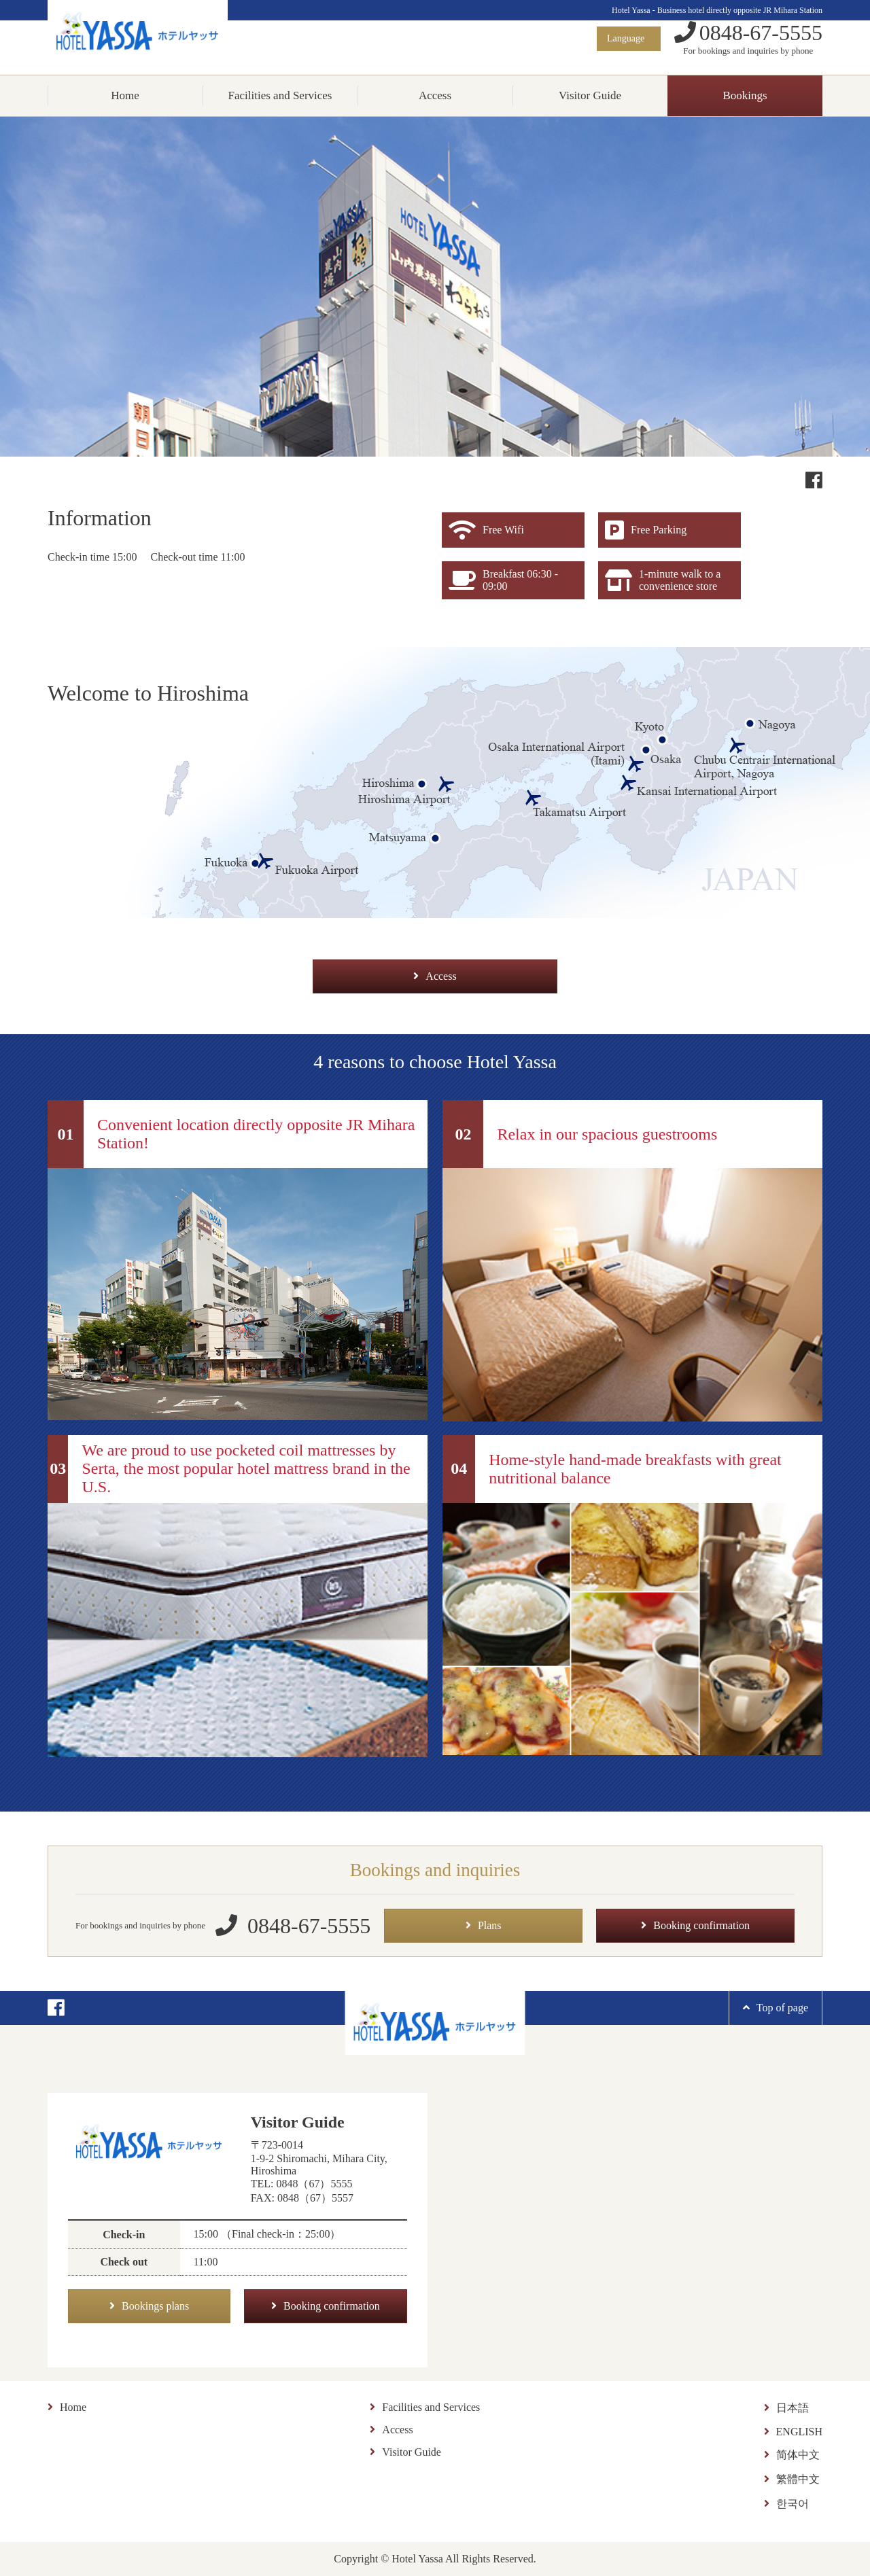 This screenshot has width=870, height=2576. Describe the element at coordinates (793, 2431) in the screenshot. I see `ENGLISH` at that location.